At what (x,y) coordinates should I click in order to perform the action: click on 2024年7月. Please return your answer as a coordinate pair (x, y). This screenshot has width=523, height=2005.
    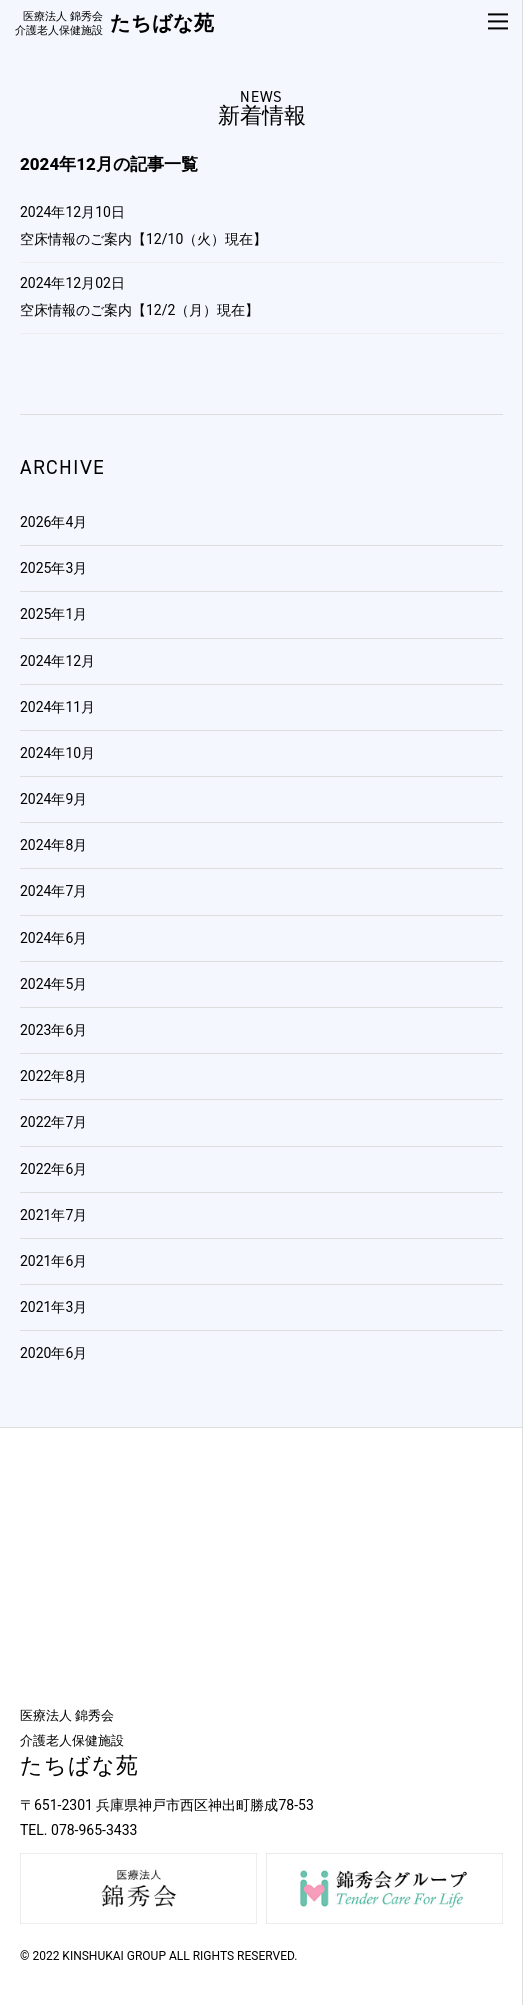
    Looking at the image, I should click on (53, 891).